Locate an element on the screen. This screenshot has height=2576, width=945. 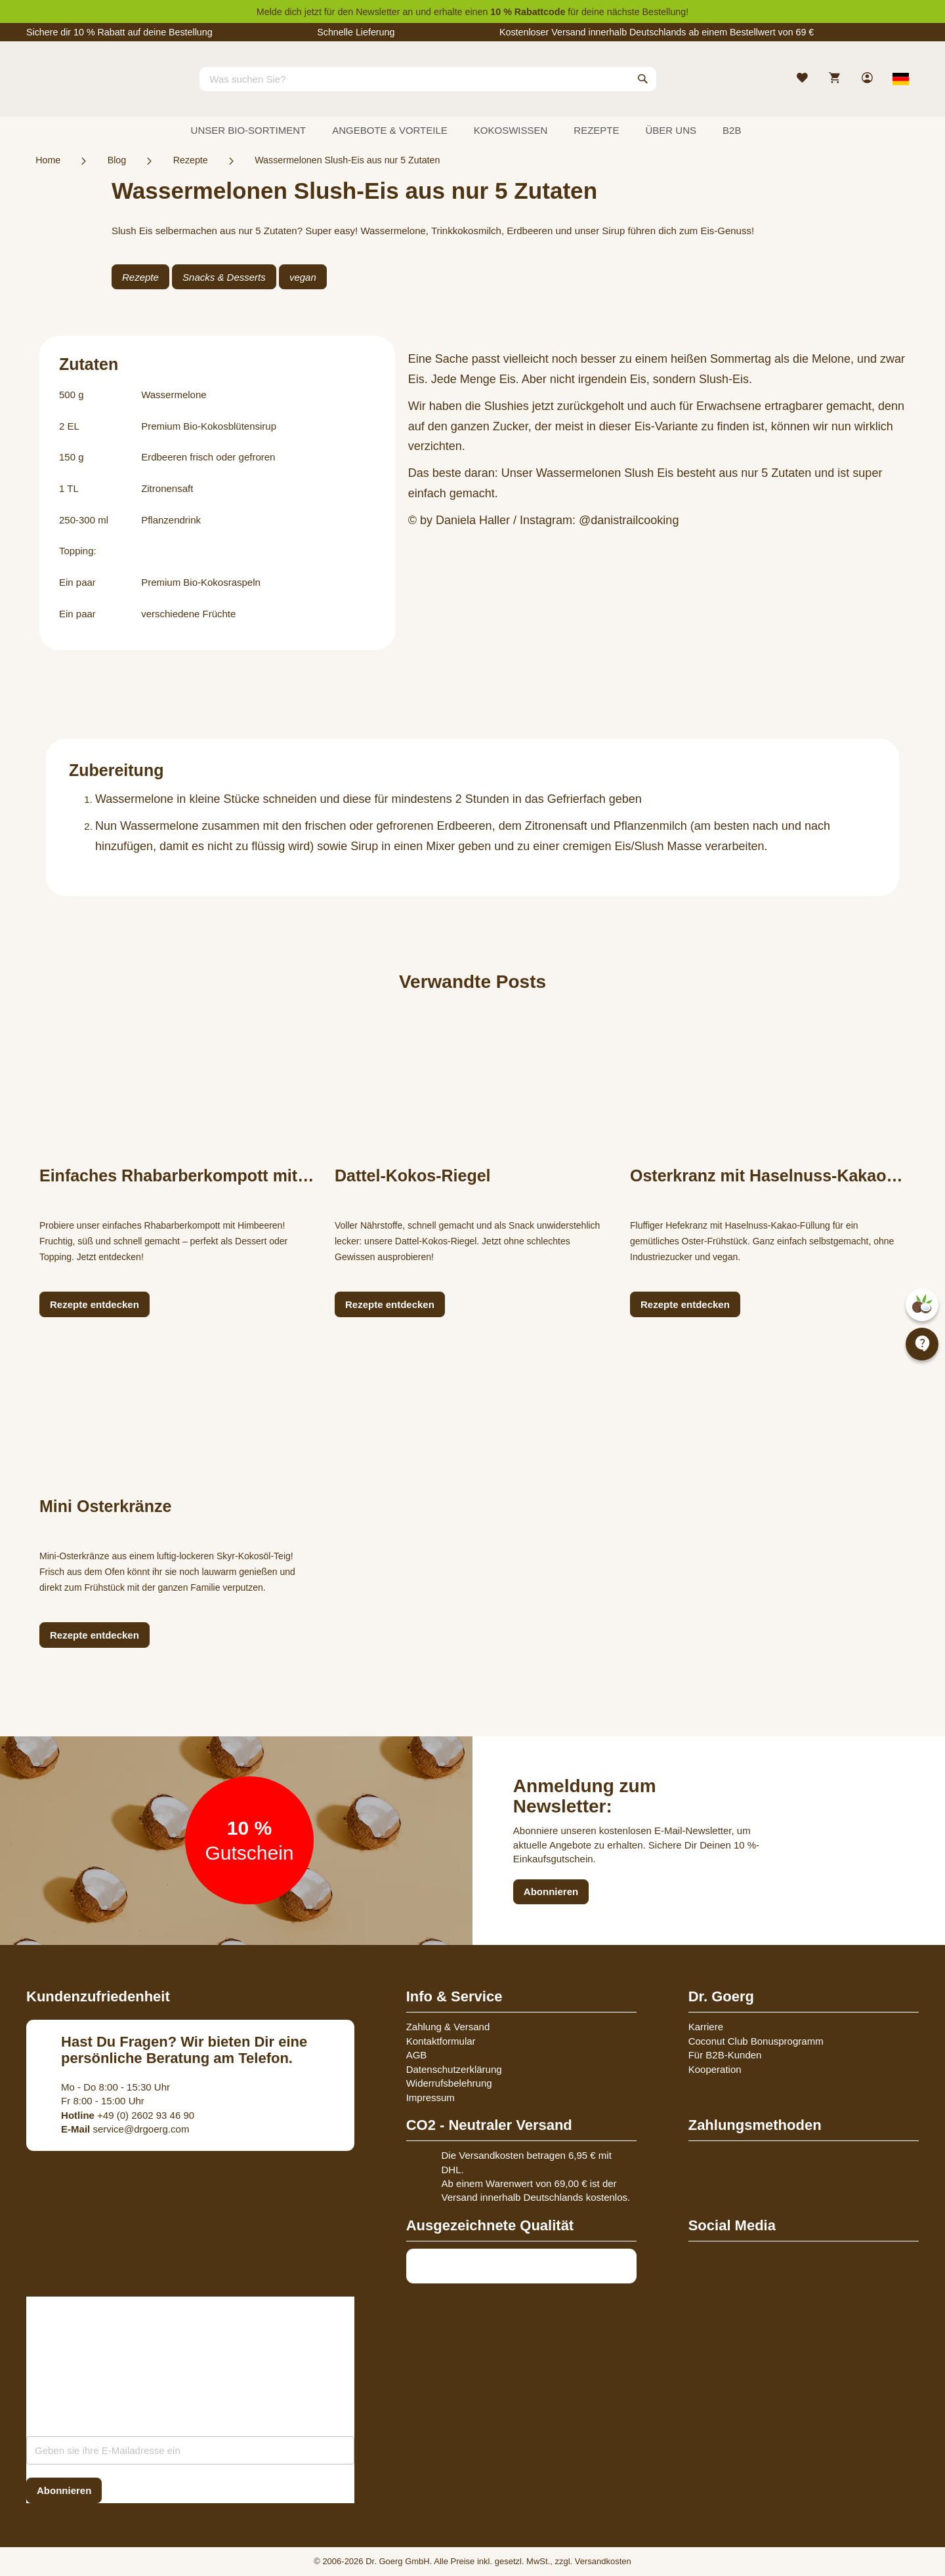
Blog is located at coordinates (117, 160).